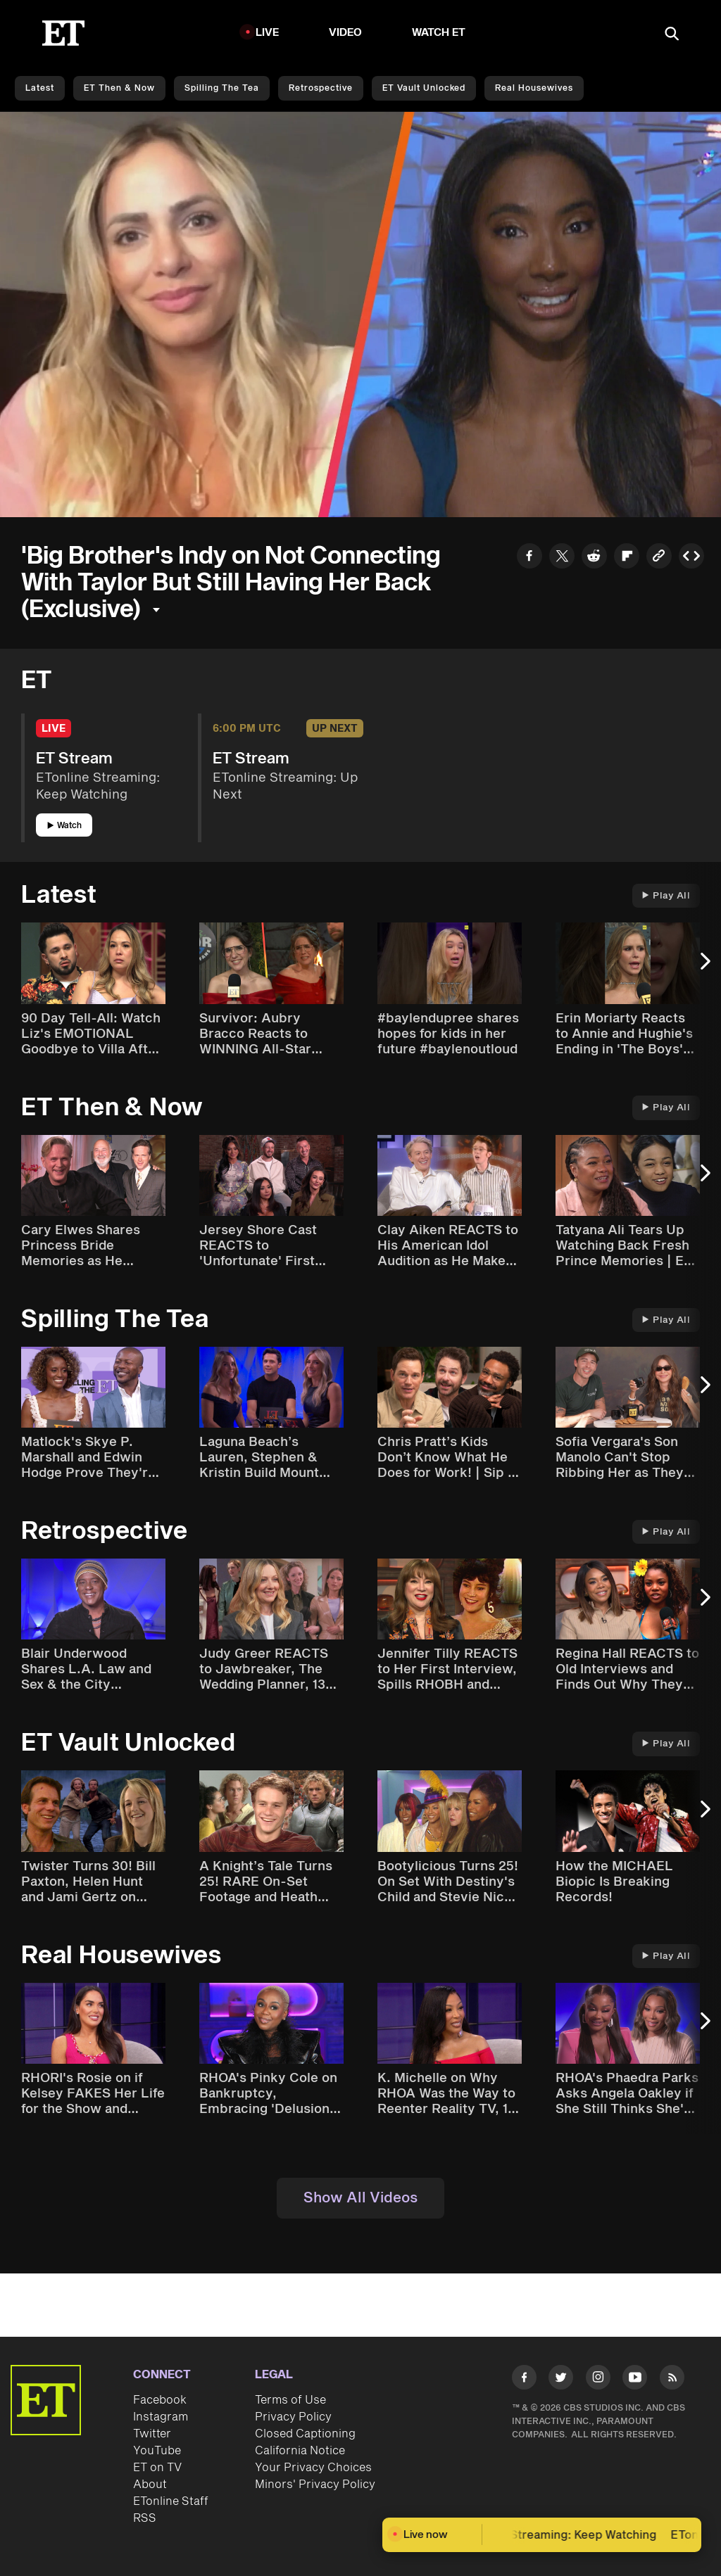  What do you see at coordinates (534, 88) in the screenshot?
I see `Real Housewives` at bounding box center [534, 88].